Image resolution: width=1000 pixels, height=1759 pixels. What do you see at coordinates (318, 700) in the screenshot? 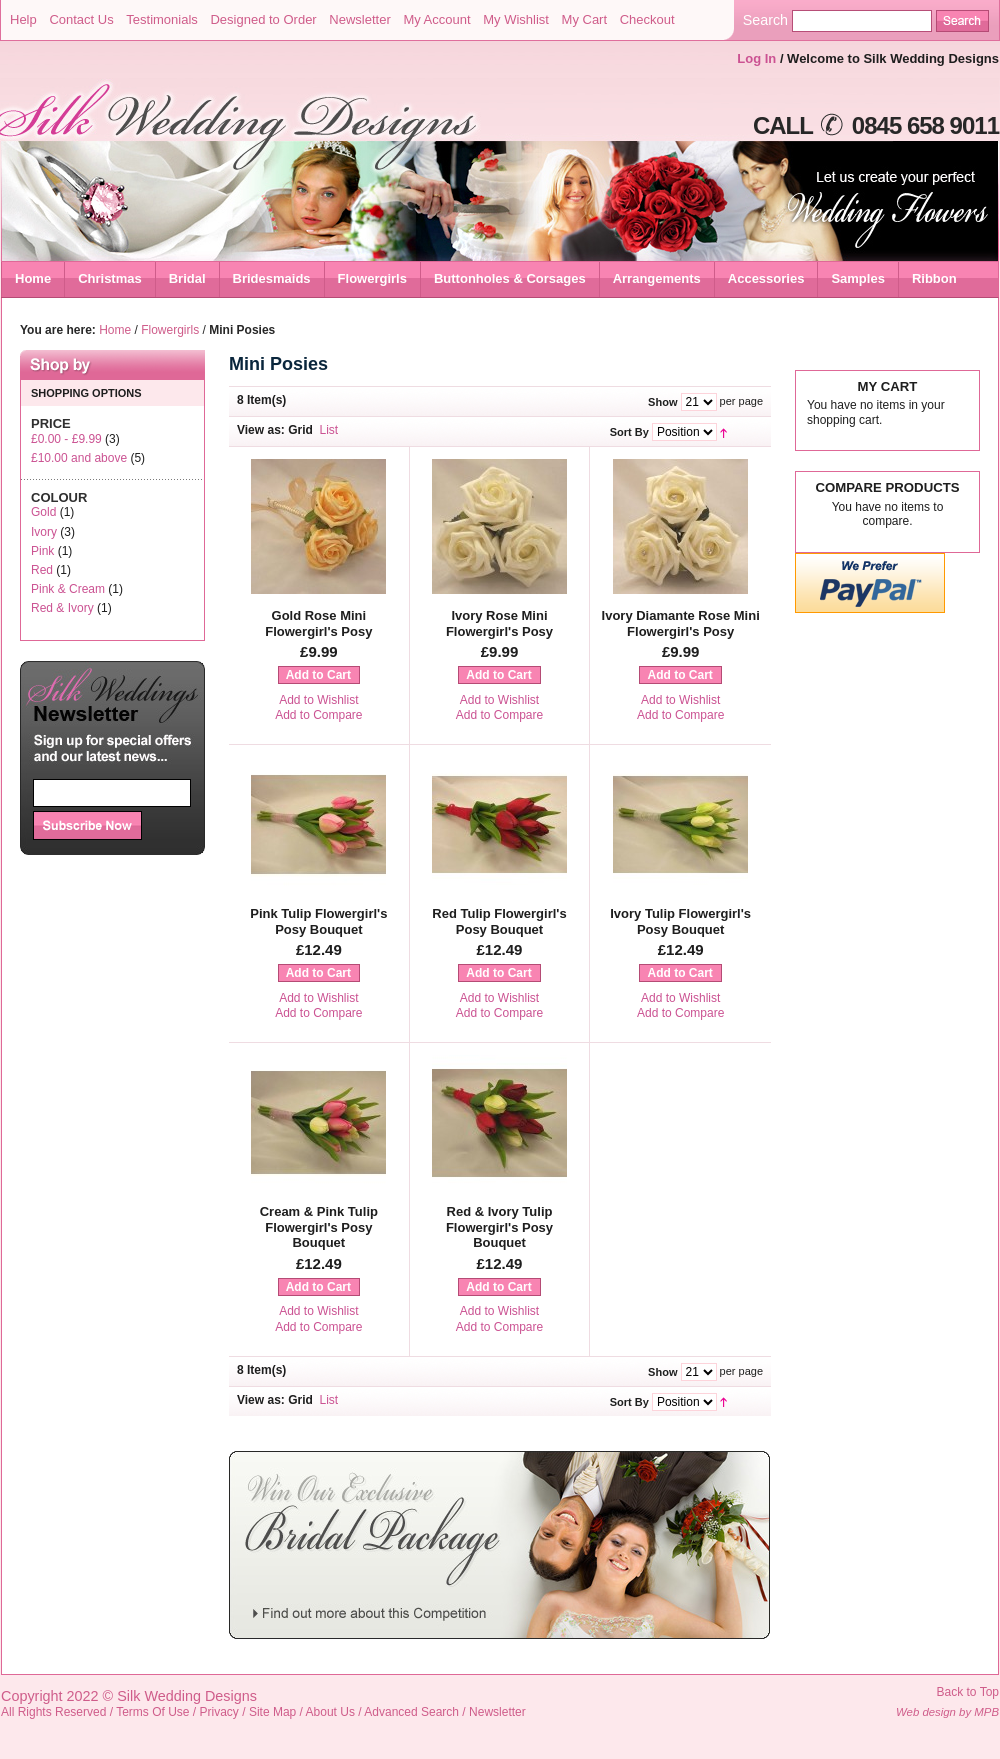
I see `Add to Wishlist` at bounding box center [318, 700].